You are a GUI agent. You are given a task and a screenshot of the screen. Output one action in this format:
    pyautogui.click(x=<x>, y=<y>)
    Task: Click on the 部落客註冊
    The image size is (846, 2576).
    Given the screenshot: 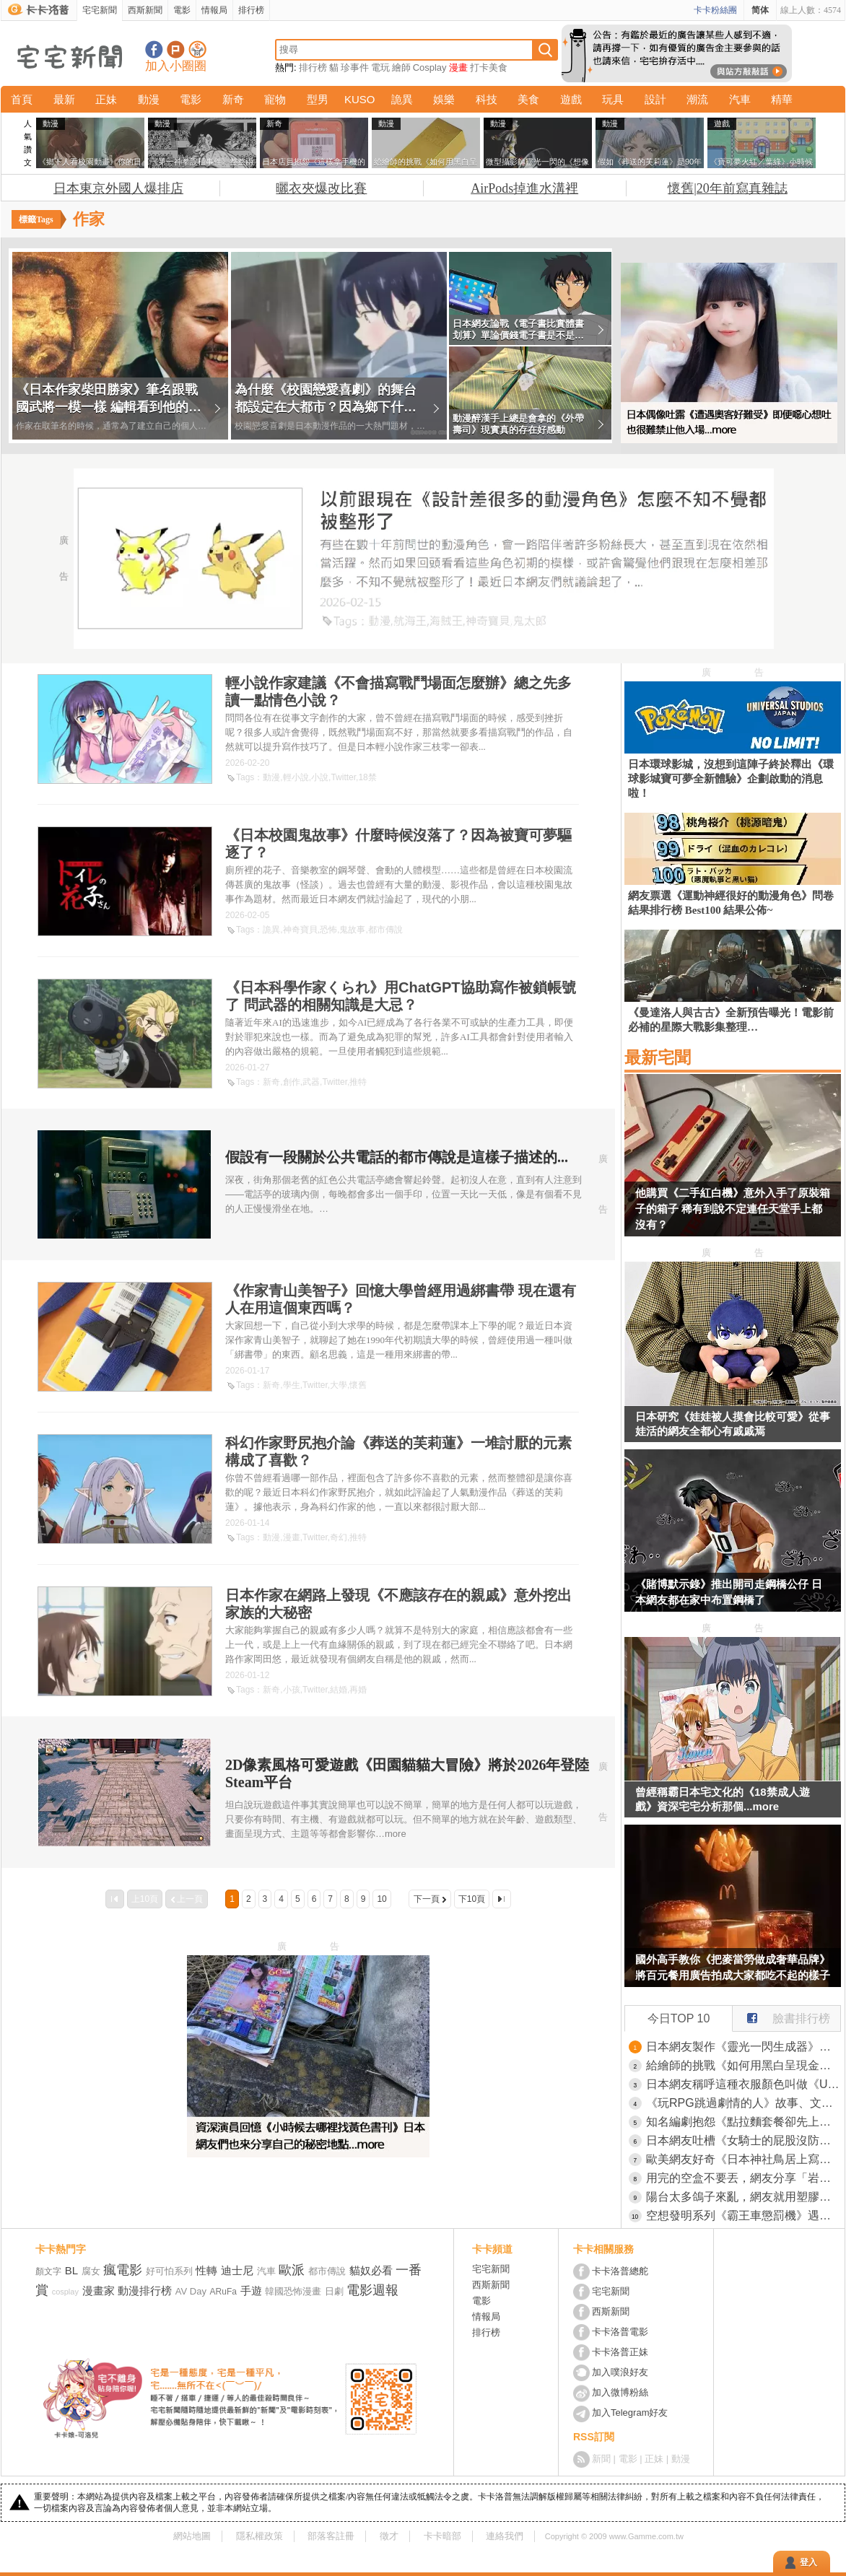 What is the action you would take?
    pyautogui.click(x=331, y=2536)
    